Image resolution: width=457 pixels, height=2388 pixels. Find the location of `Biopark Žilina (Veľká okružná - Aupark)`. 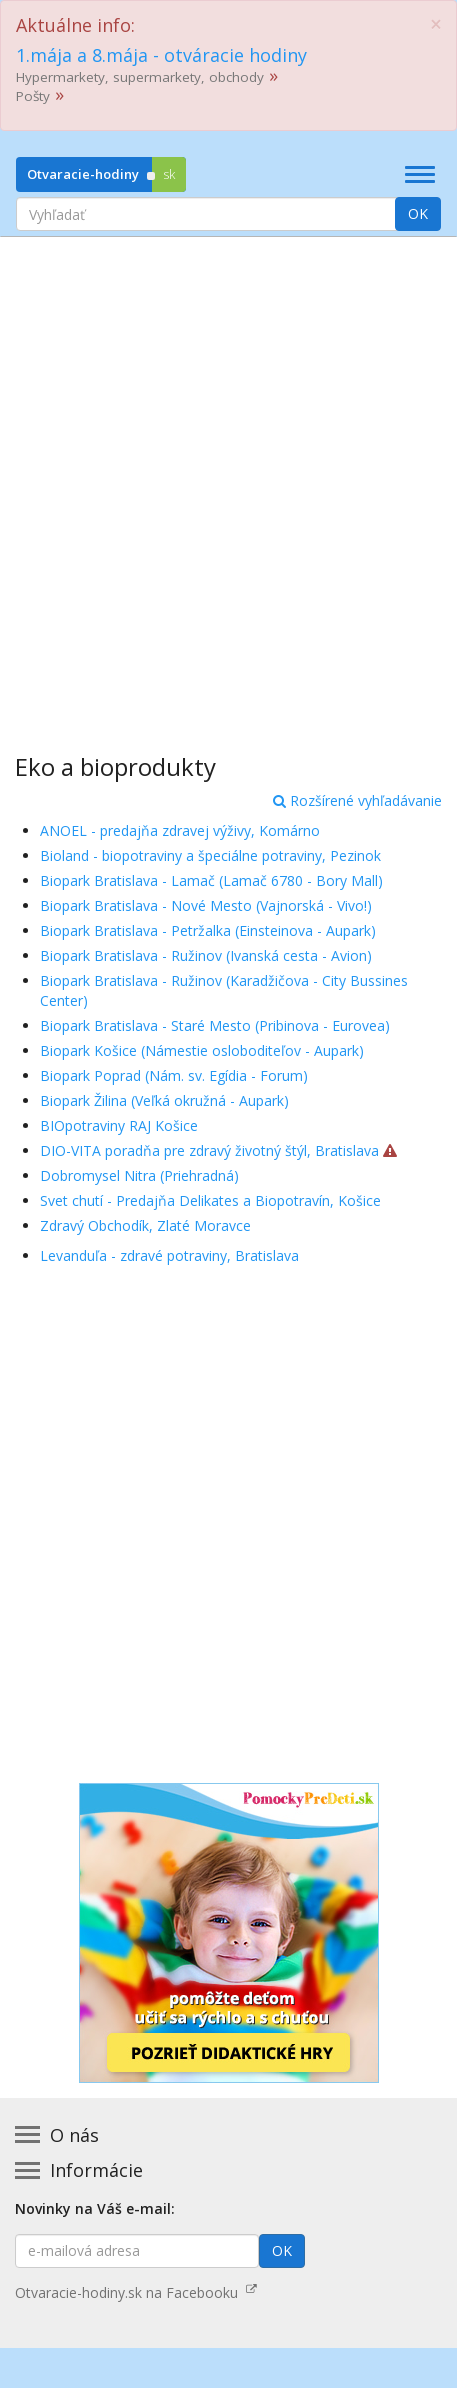

Biopark Žilina (Veľká okružná - Aupark) is located at coordinates (164, 1100).